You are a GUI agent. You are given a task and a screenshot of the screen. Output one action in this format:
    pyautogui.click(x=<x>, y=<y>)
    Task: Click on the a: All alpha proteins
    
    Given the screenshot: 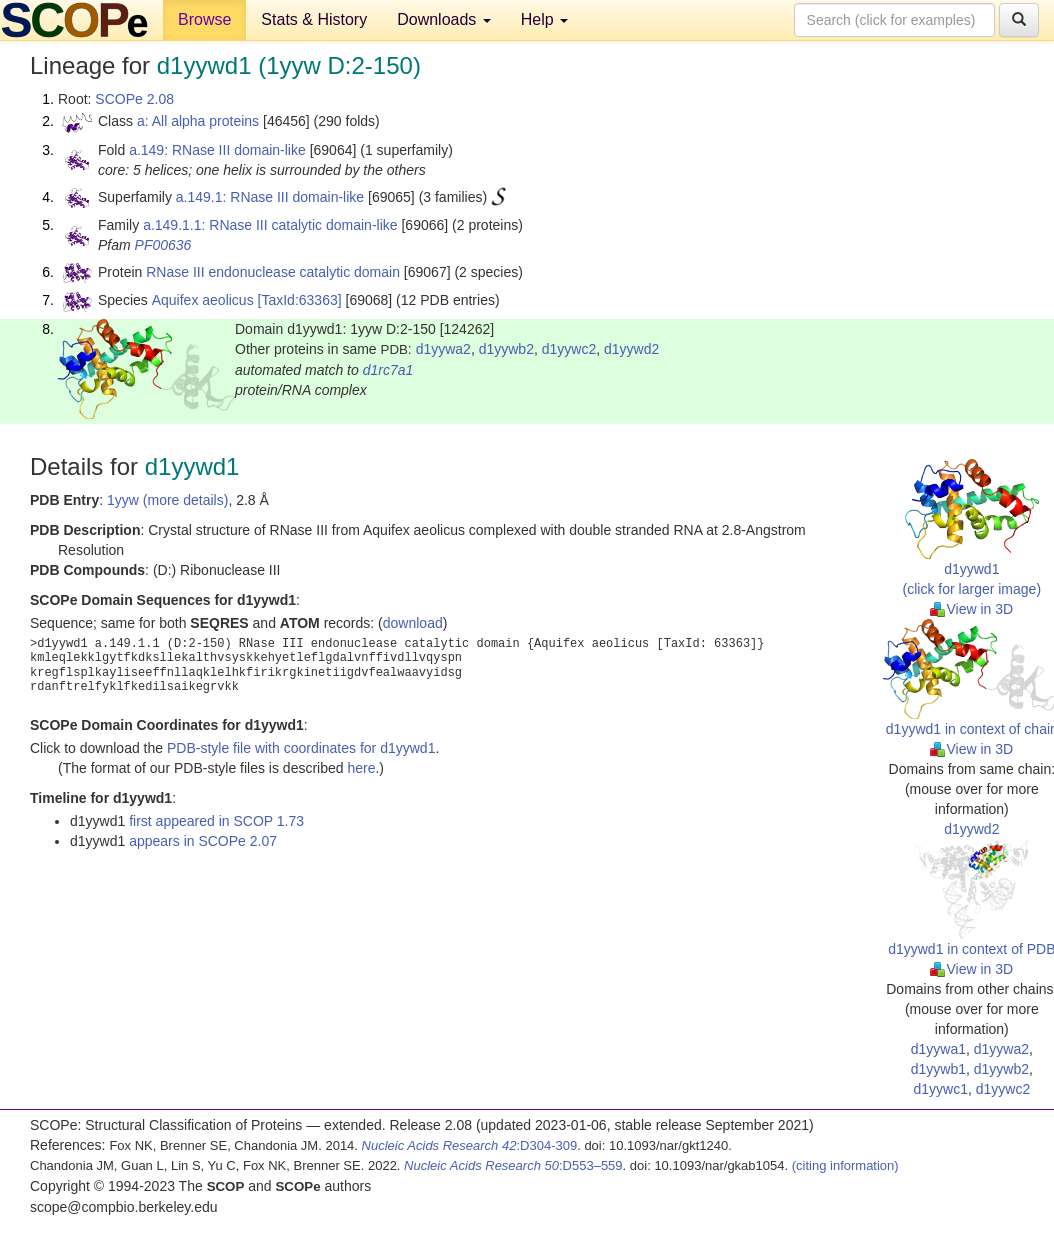 What is the action you would take?
    pyautogui.click(x=198, y=121)
    